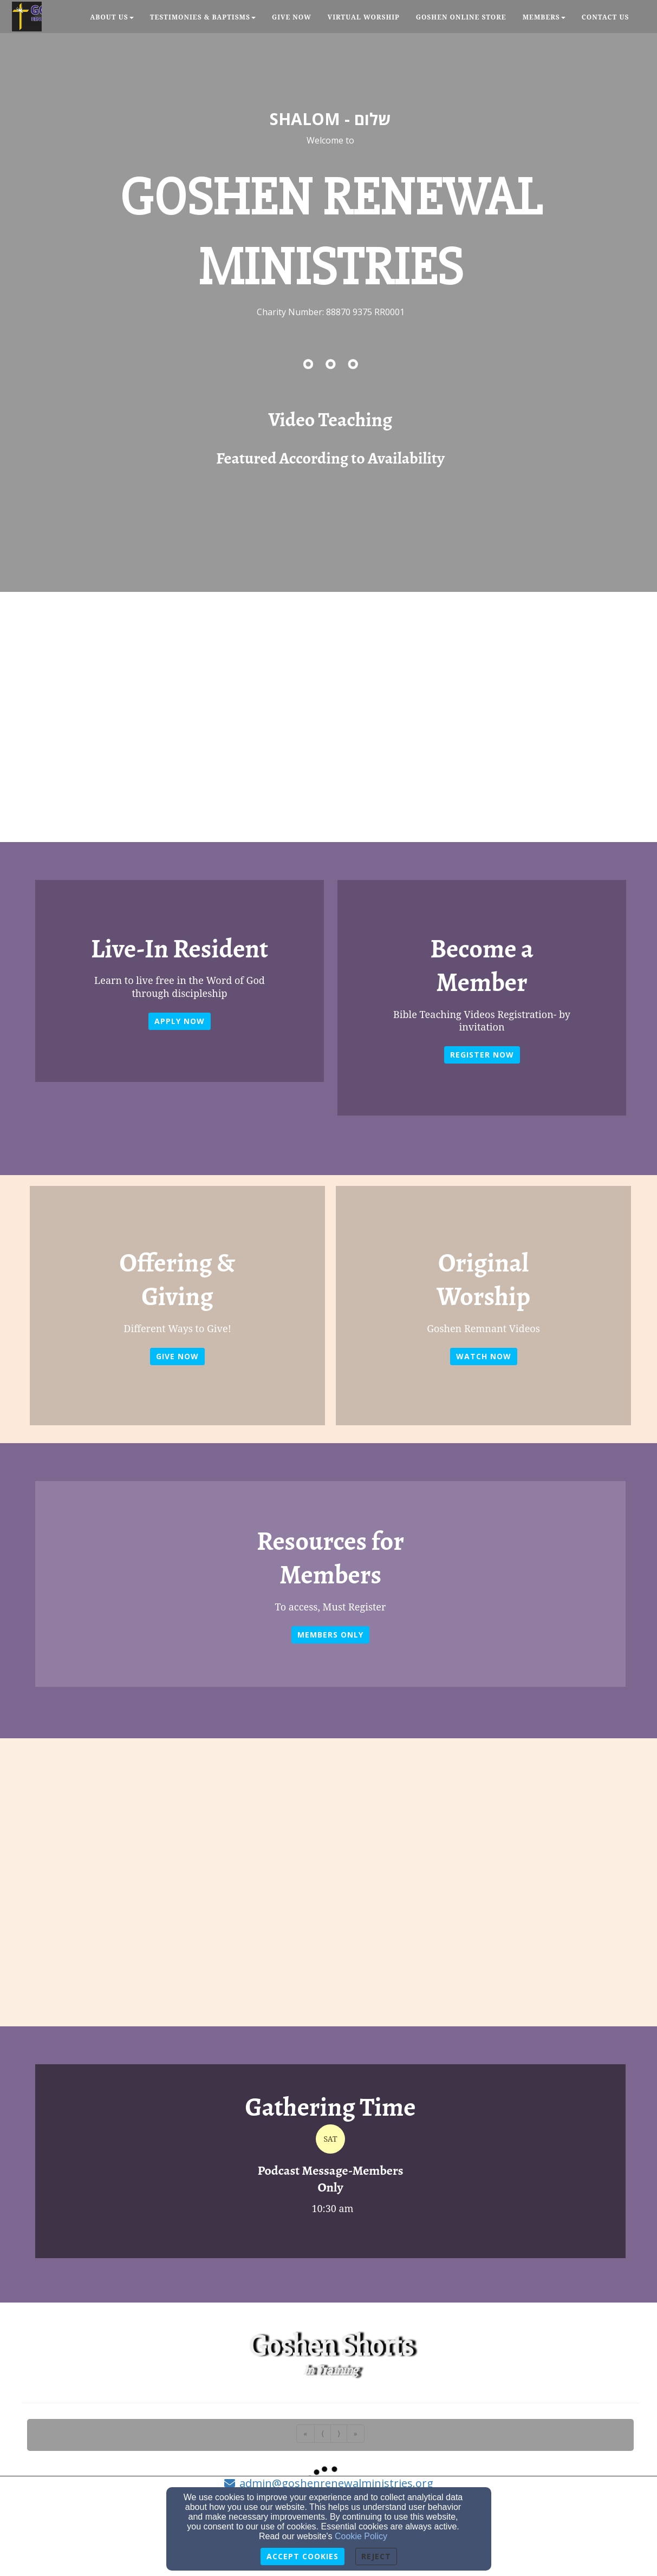  I want to click on Cookie Policy, so click(361, 2536).